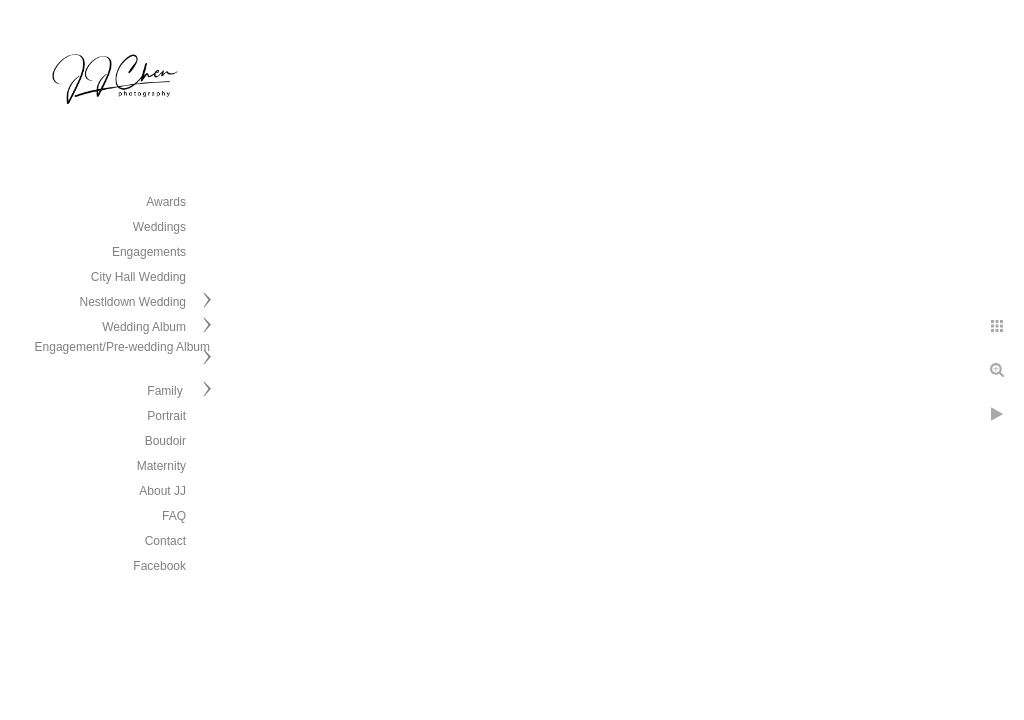 The image size is (1024, 720). Describe the element at coordinates (144, 327) in the screenshot. I see `Wedding Album` at that location.